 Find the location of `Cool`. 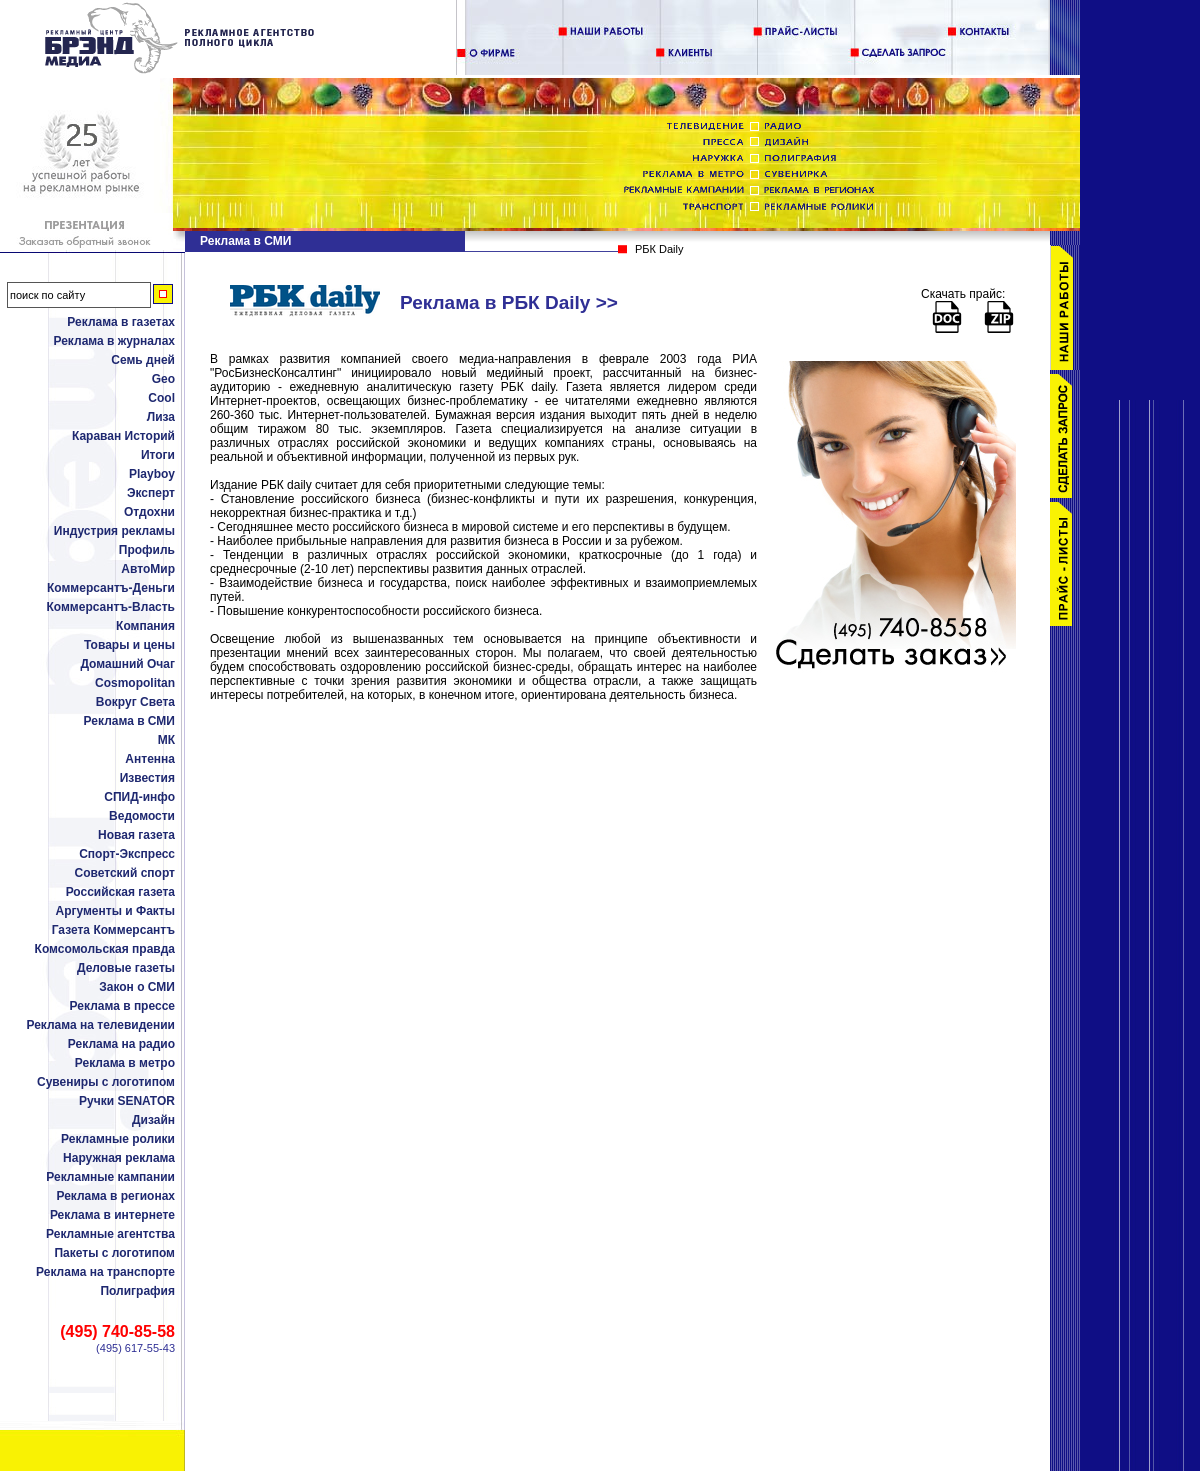

Cool is located at coordinates (161, 398).